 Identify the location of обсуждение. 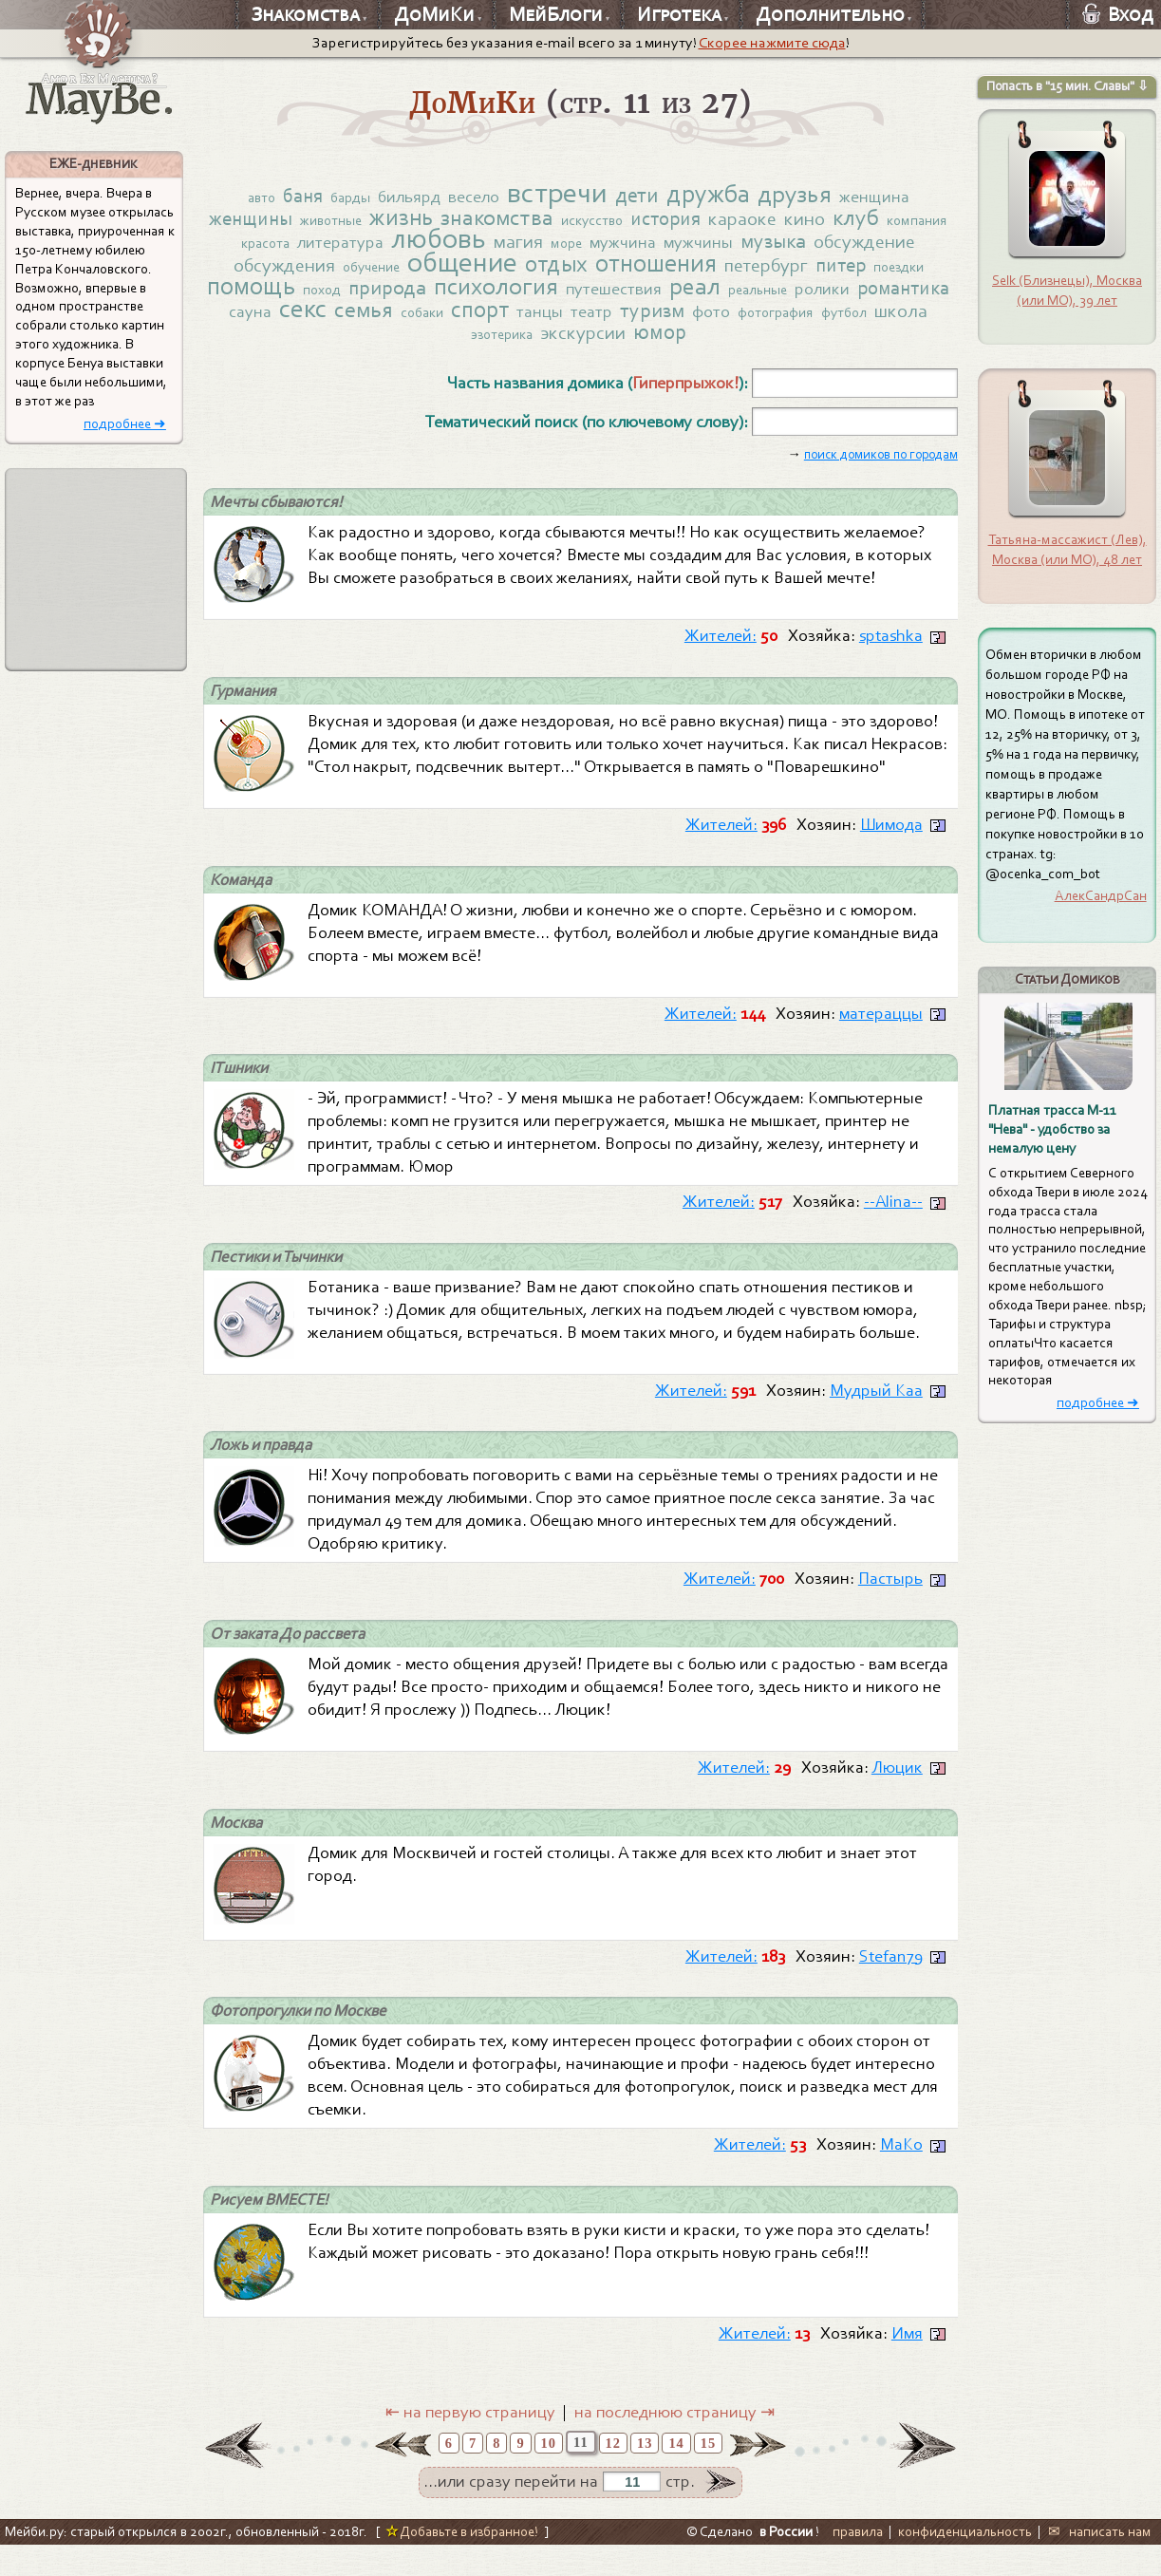
(272, 271).